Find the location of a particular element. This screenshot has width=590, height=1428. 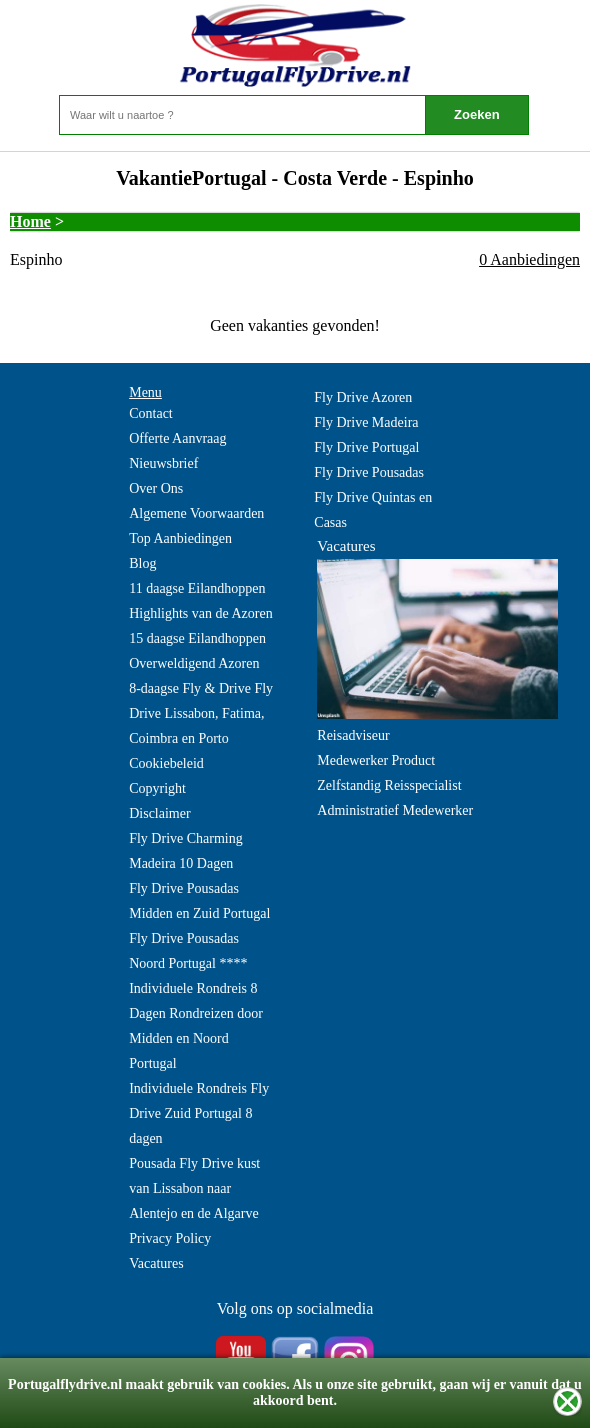

Medewerker Product is located at coordinates (376, 760).